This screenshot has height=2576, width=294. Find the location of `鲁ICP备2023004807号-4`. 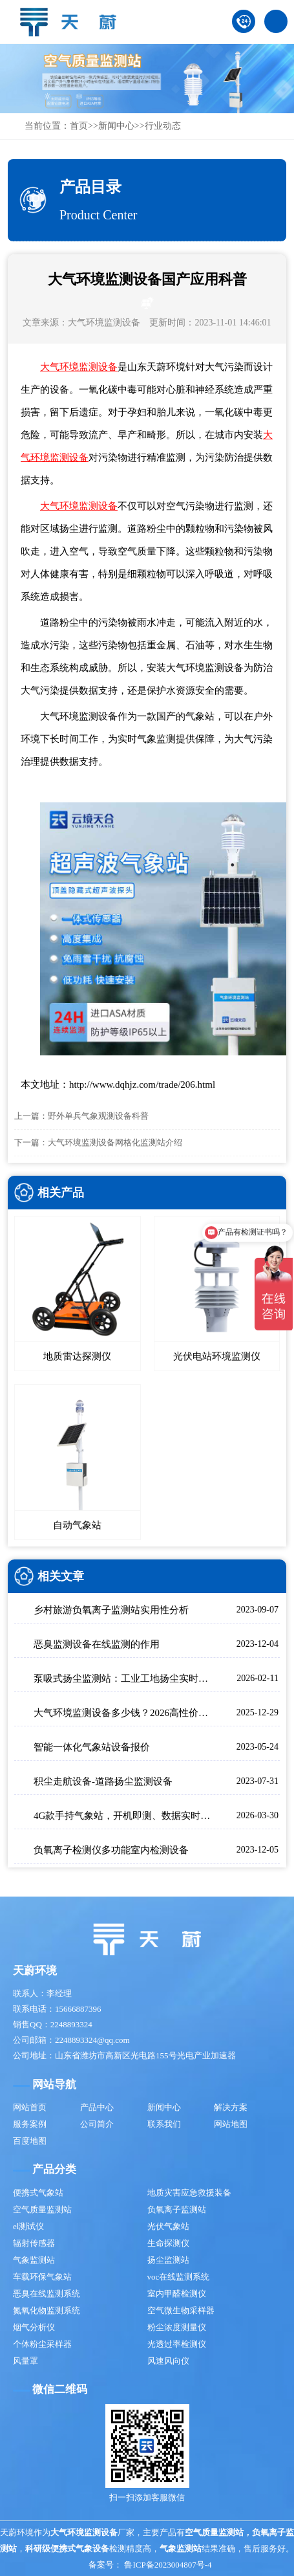

鲁ICP备2023004807号-4 is located at coordinates (167, 2565).